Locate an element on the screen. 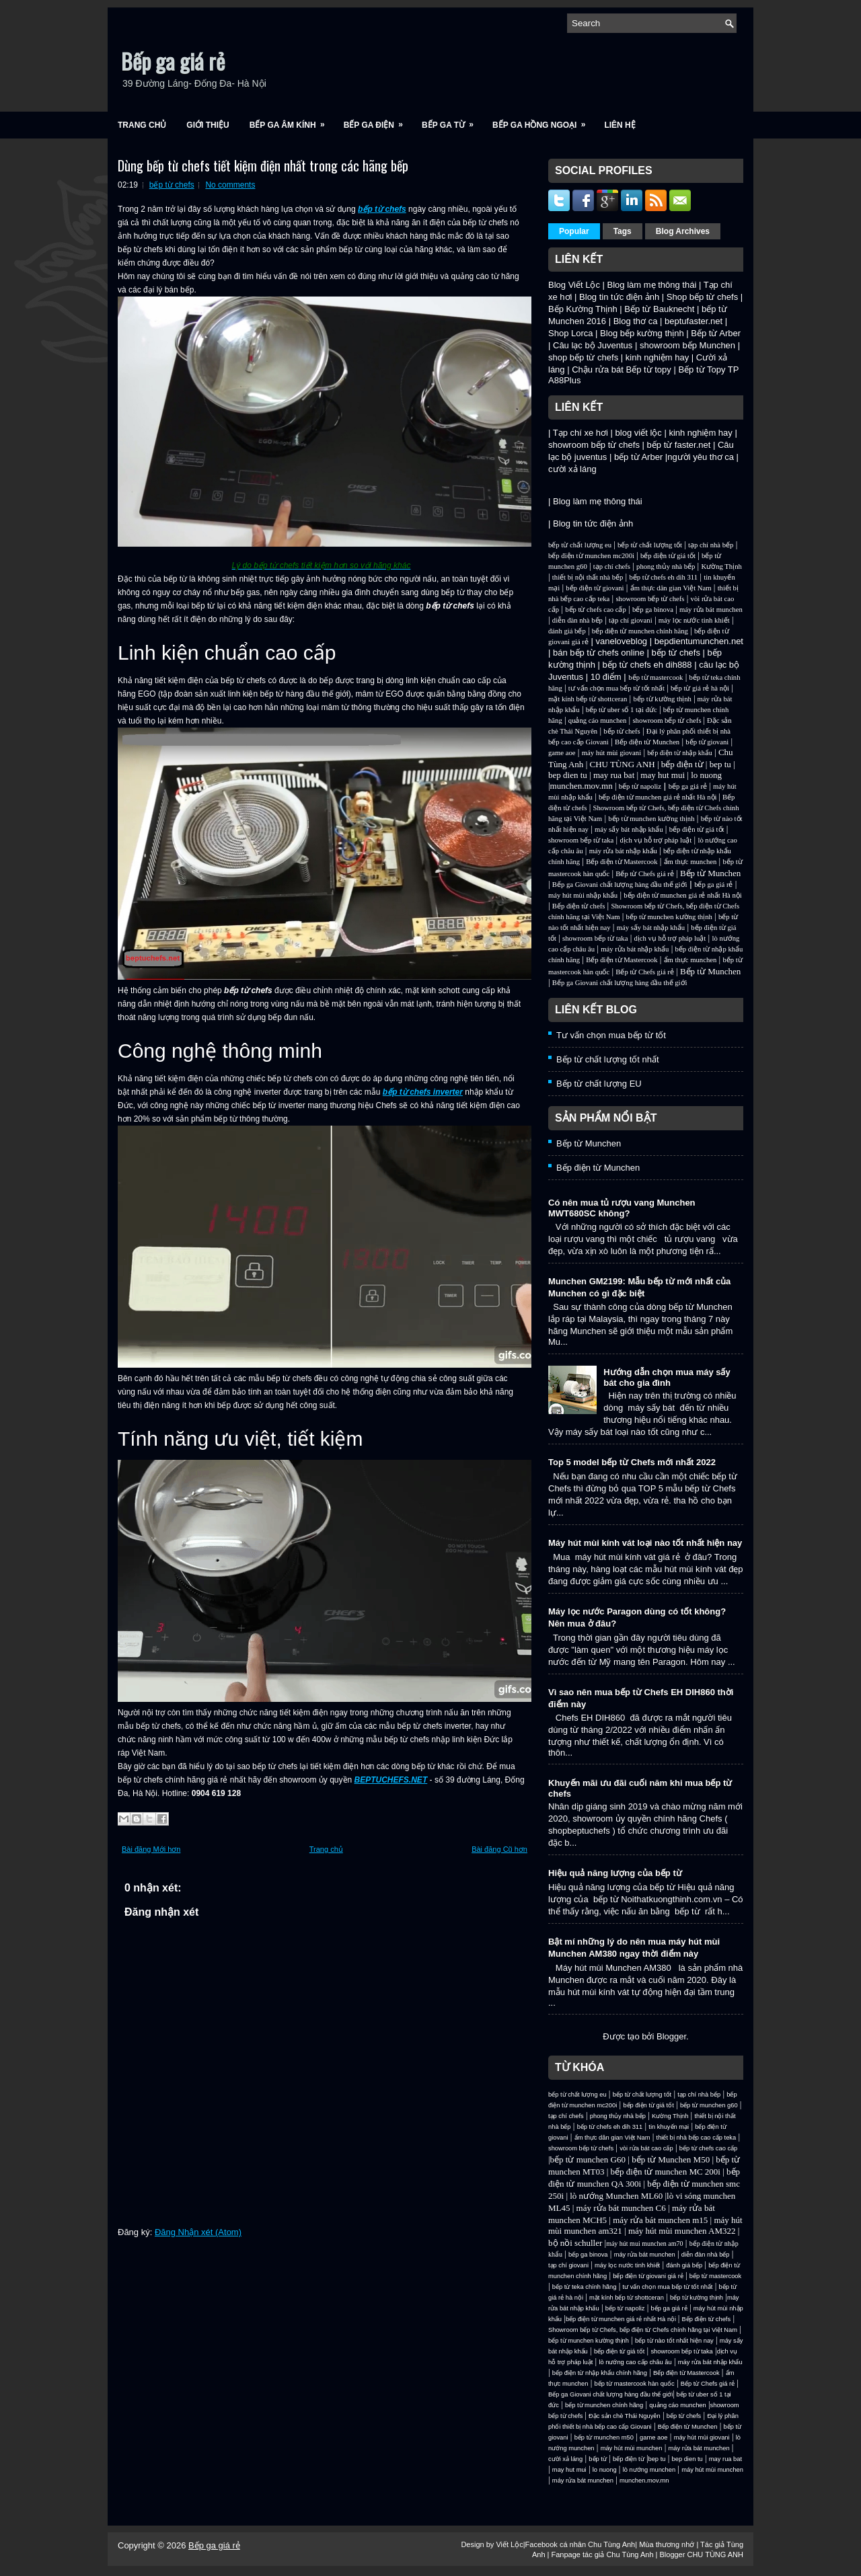  bếp điện từ nhập khẩu is located at coordinates (679, 752).